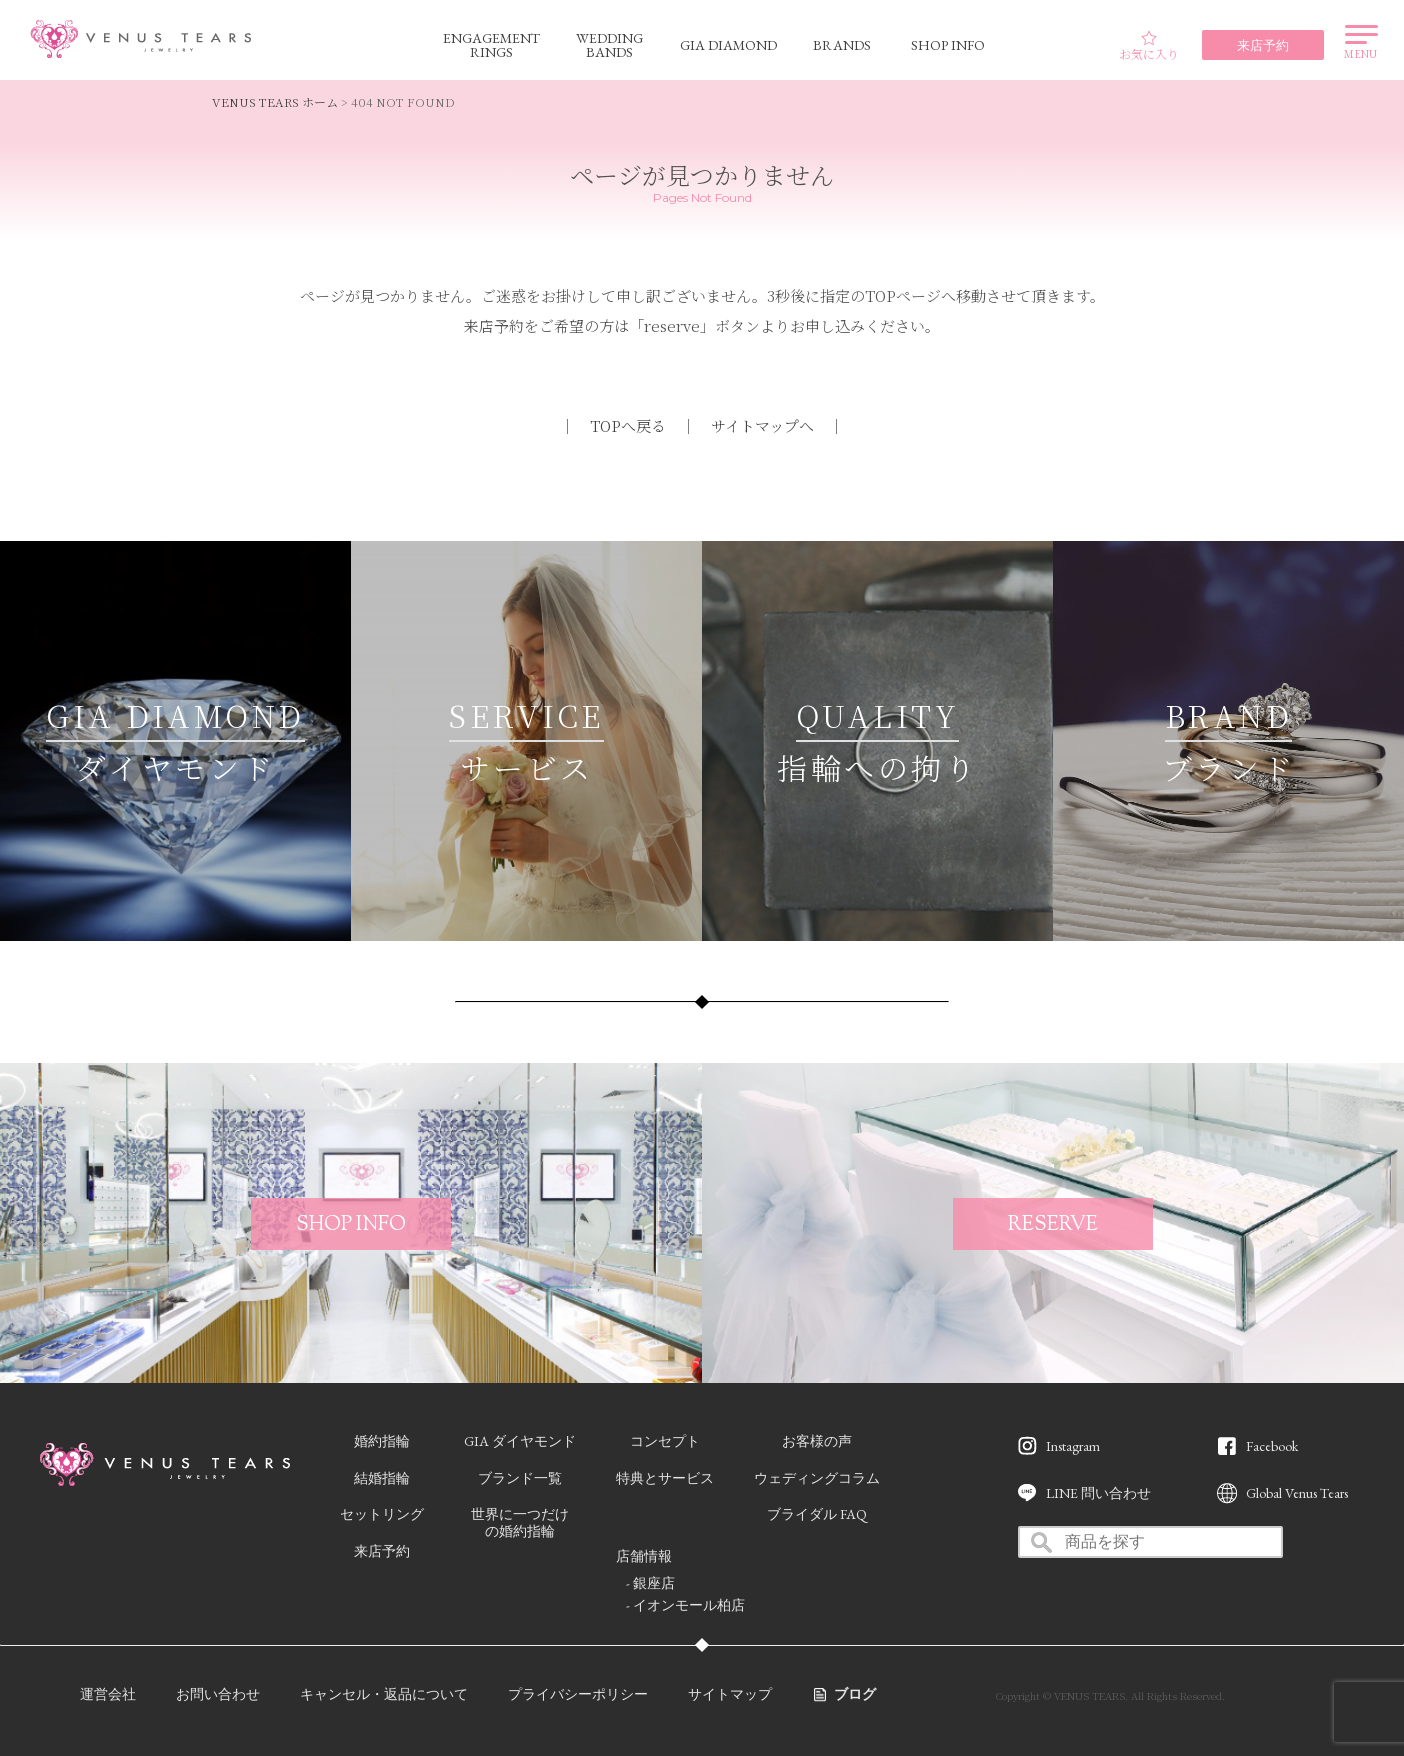  What do you see at coordinates (665, 1441) in the screenshot?
I see `コンセプト` at bounding box center [665, 1441].